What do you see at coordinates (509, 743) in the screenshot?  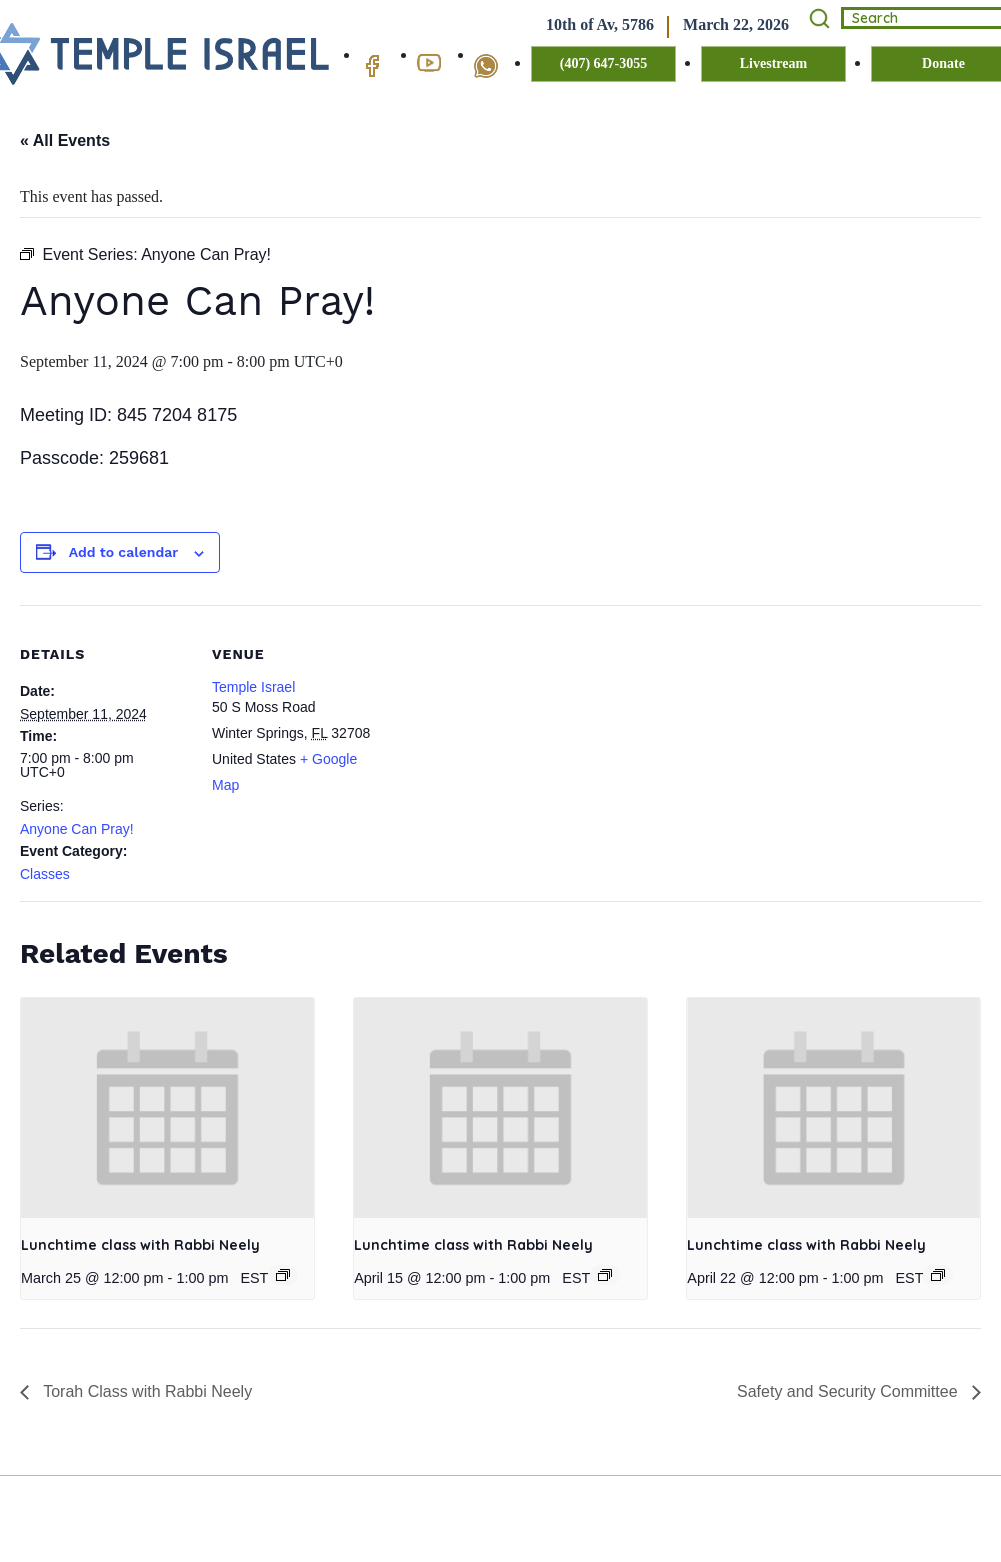 I see `[Venue location map]` at bounding box center [509, 743].